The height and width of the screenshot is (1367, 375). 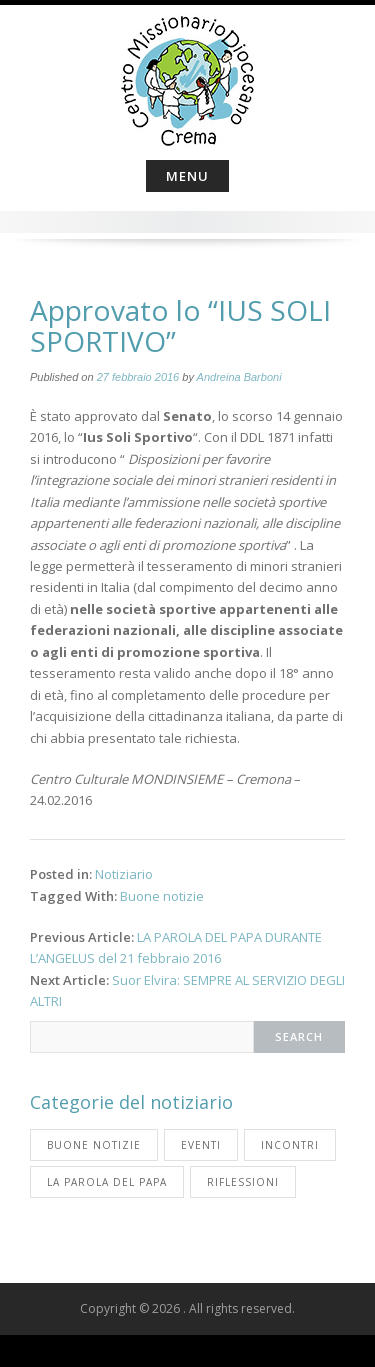 What do you see at coordinates (124, 874) in the screenshot?
I see `Notiziario` at bounding box center [124, 874].